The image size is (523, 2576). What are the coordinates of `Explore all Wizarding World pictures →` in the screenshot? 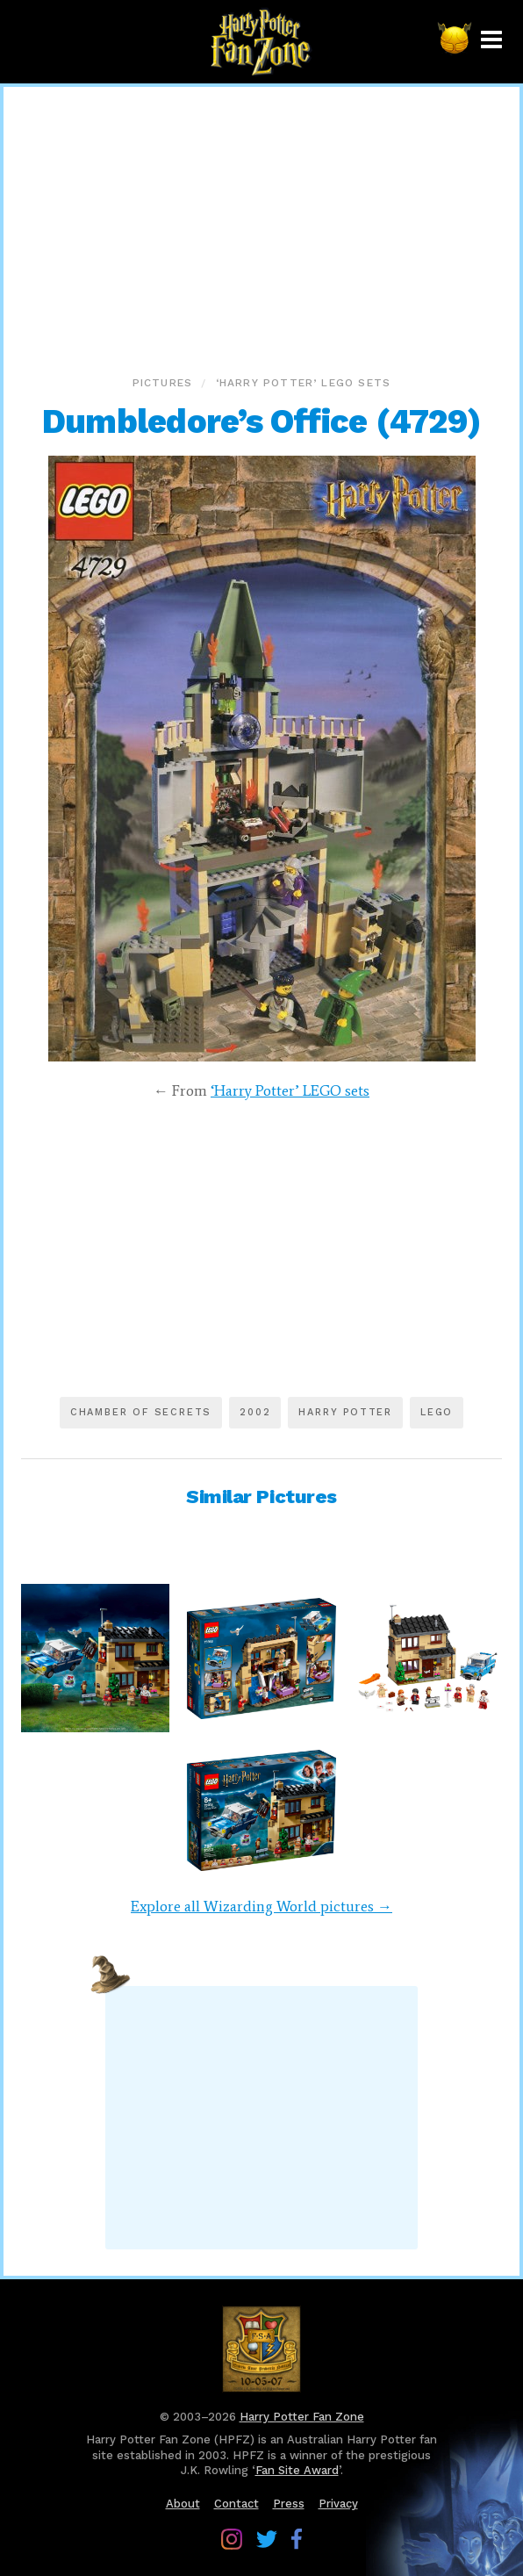 It's located at (261, 1906).